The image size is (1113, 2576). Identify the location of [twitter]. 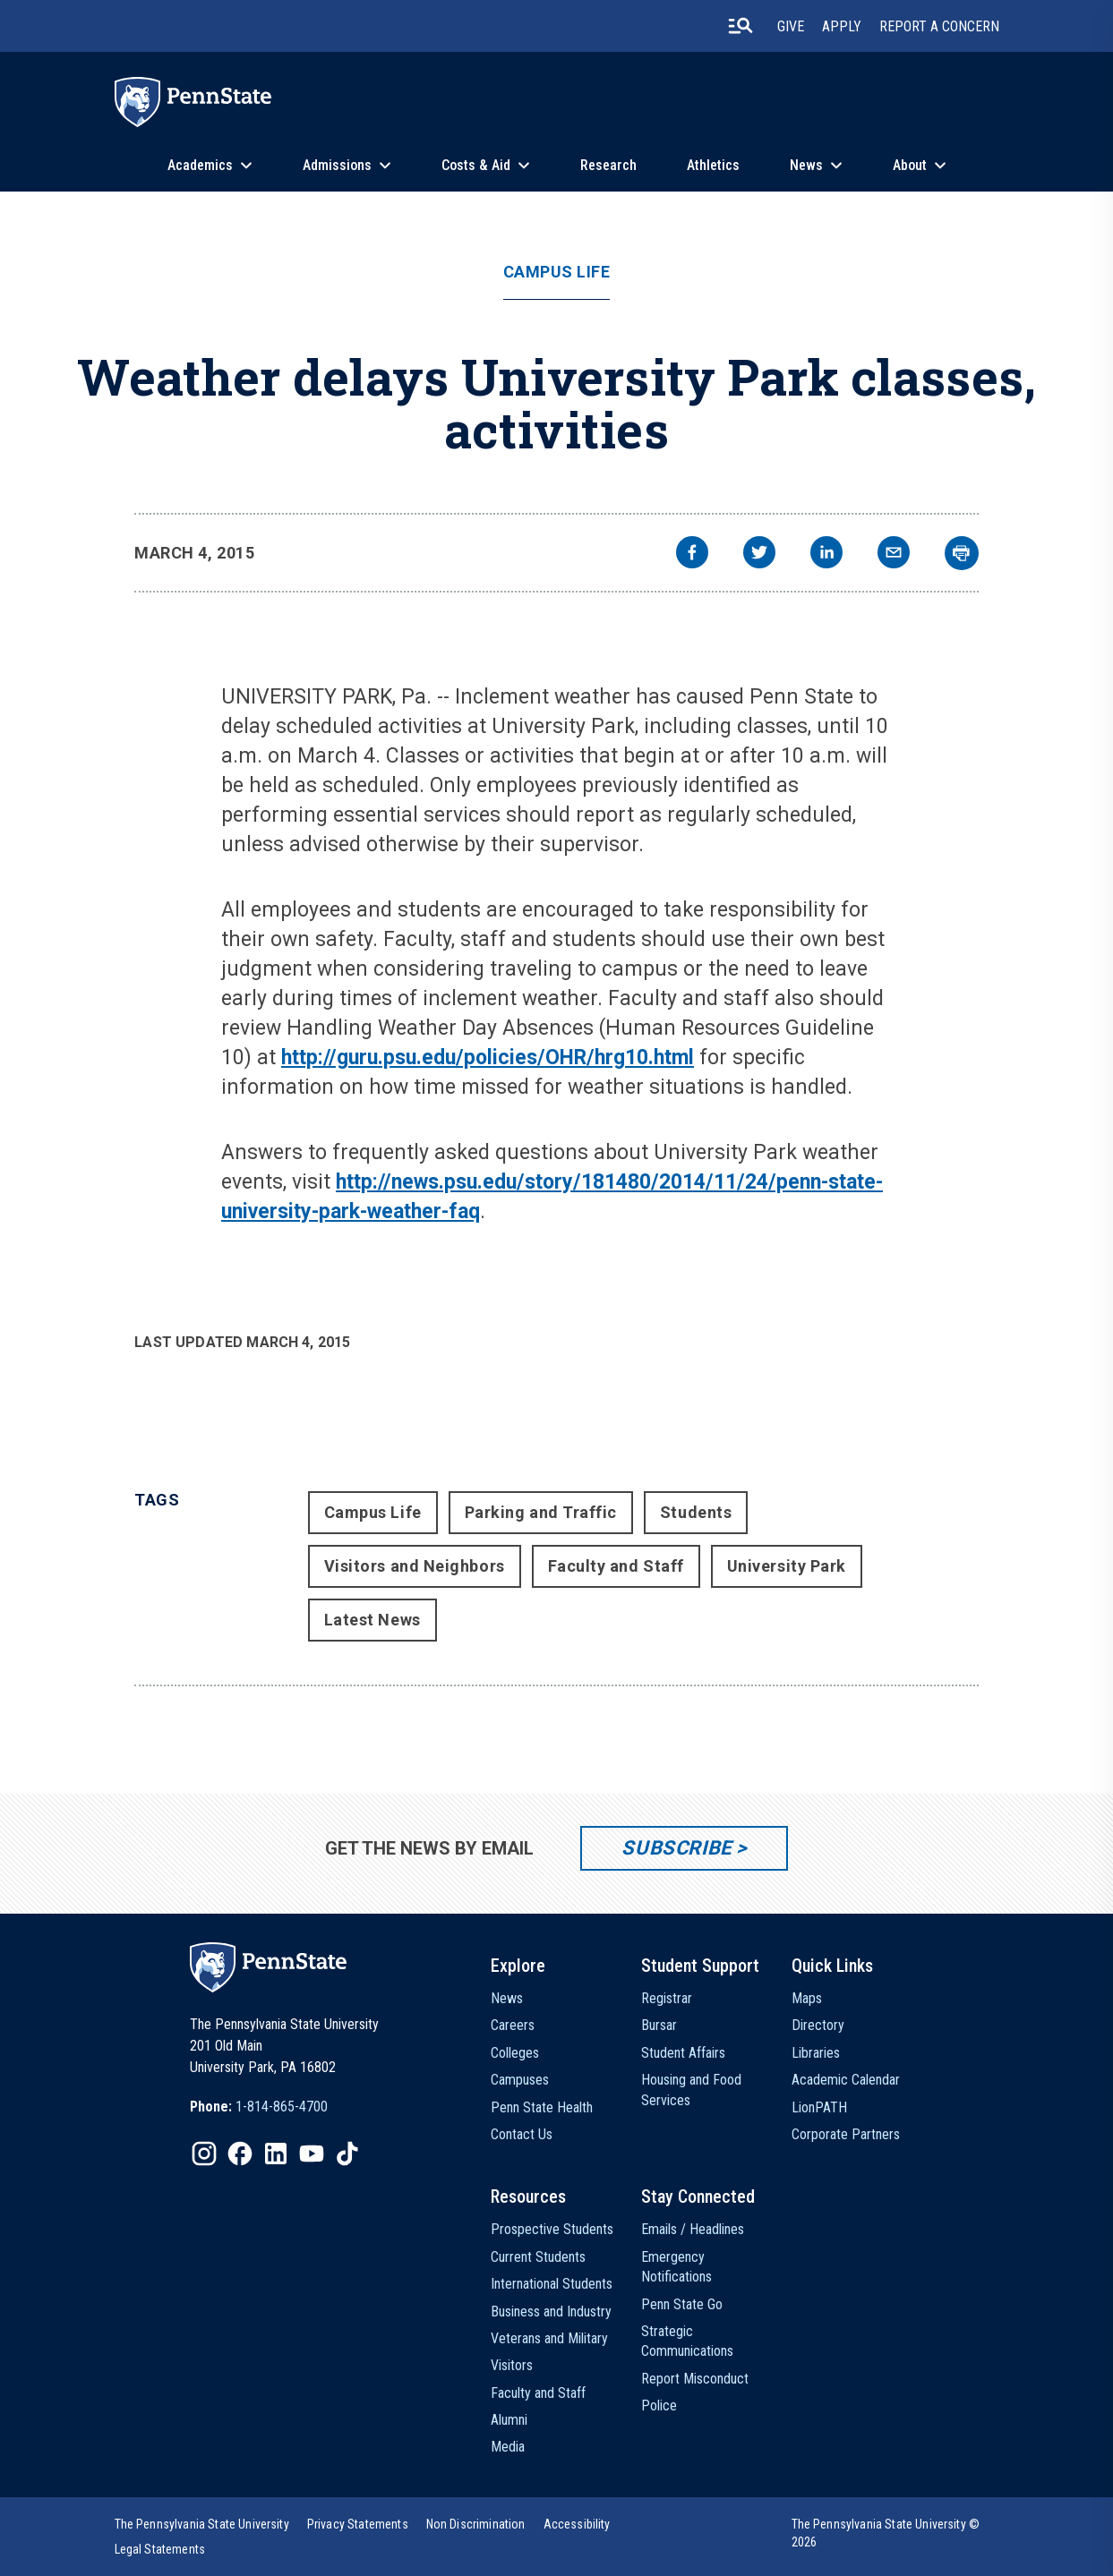
(759, 554).